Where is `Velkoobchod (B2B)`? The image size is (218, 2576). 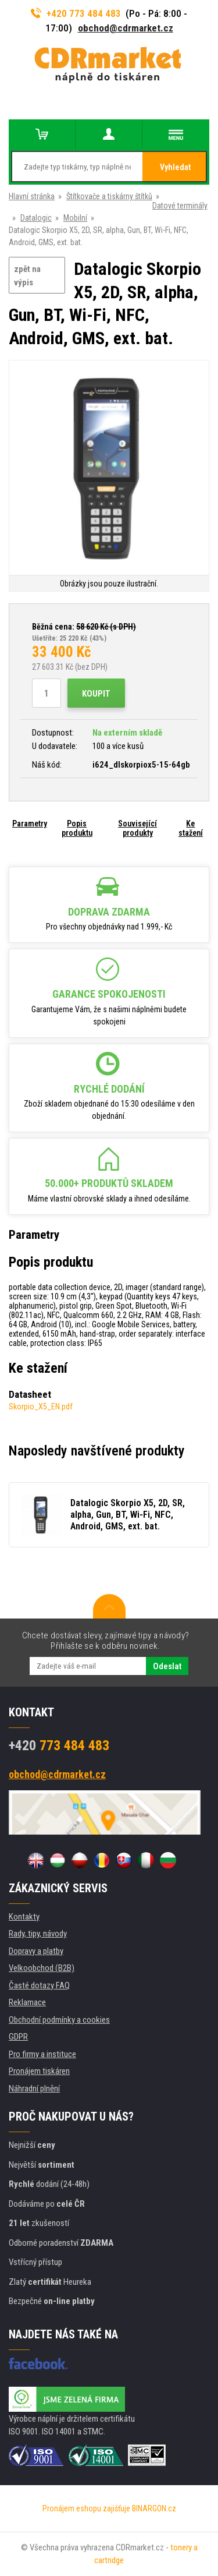
Velkoobchod (B2B) is located at coordinates (41, 1968).